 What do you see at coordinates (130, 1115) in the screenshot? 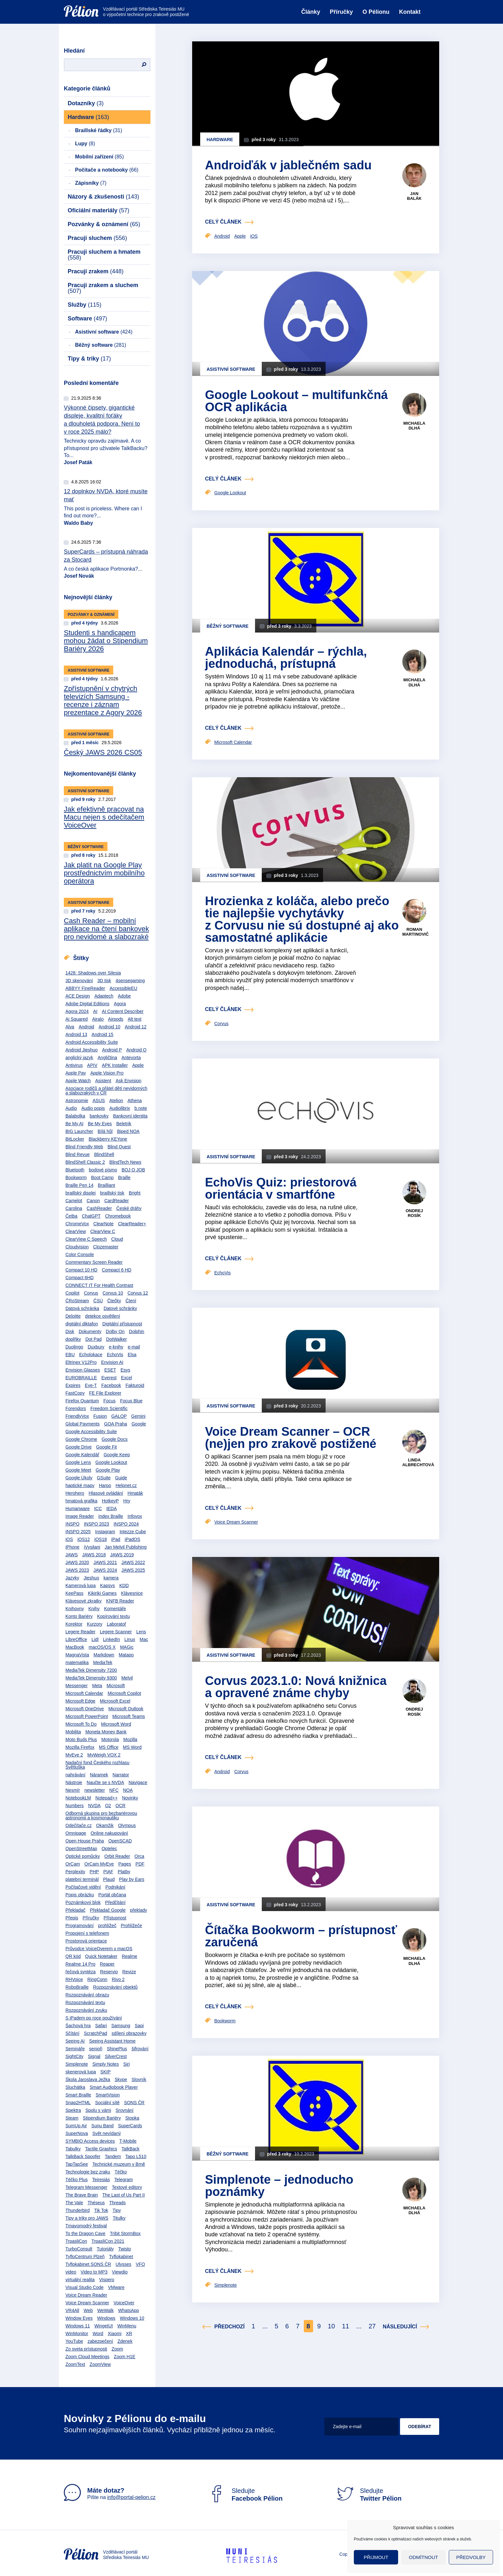
I see `Bankovní identita` at bounding box center [130, 1115].